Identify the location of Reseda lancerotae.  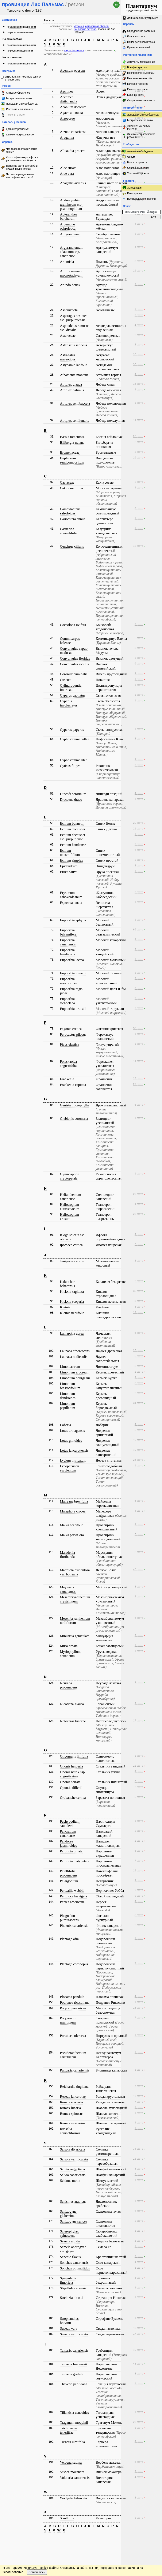
(73, 2097).